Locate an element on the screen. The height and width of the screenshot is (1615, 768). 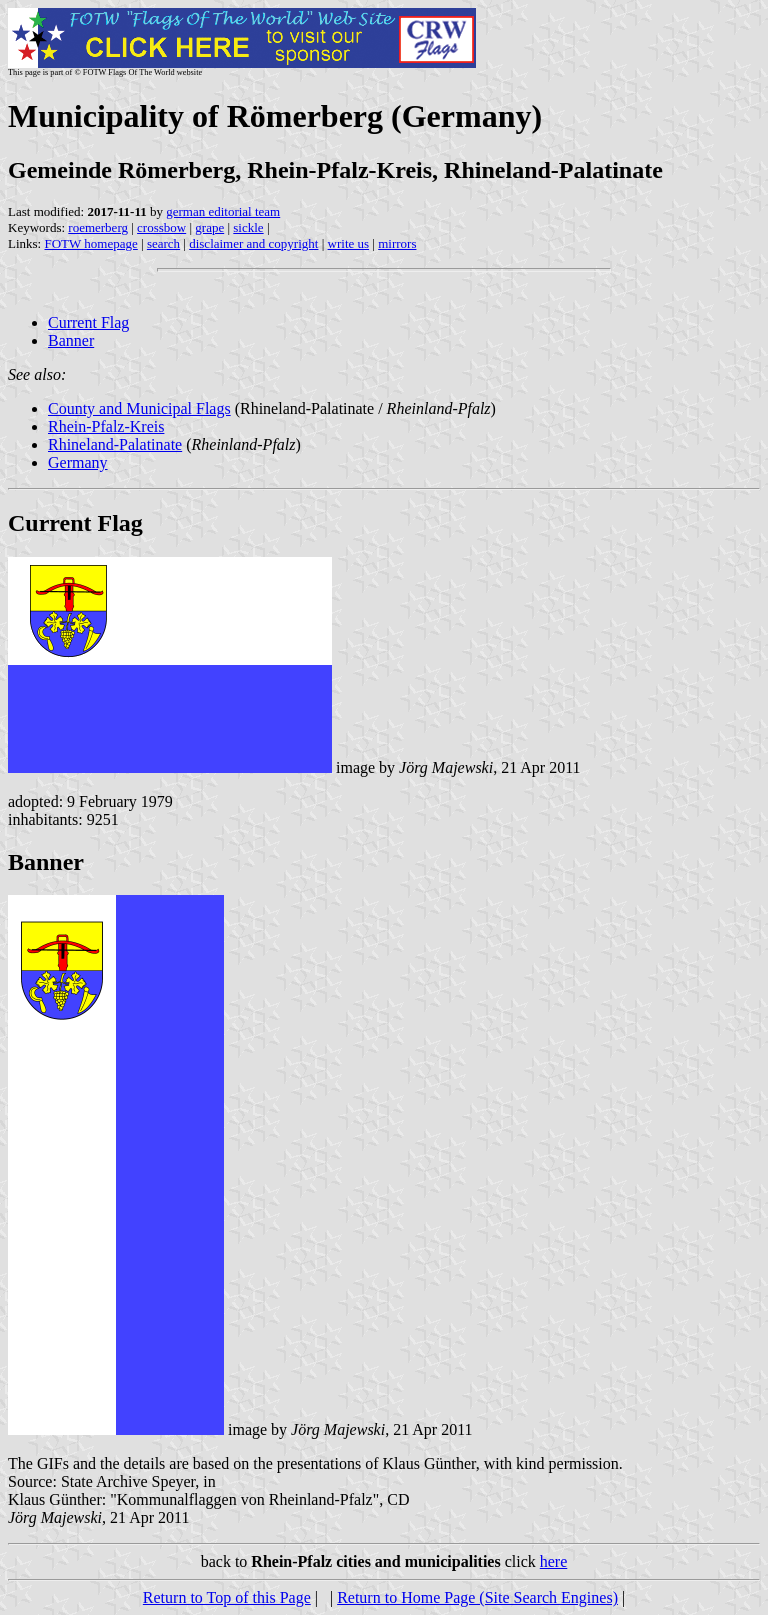
disclaimer and copyright is located at coordinates (253, 243).